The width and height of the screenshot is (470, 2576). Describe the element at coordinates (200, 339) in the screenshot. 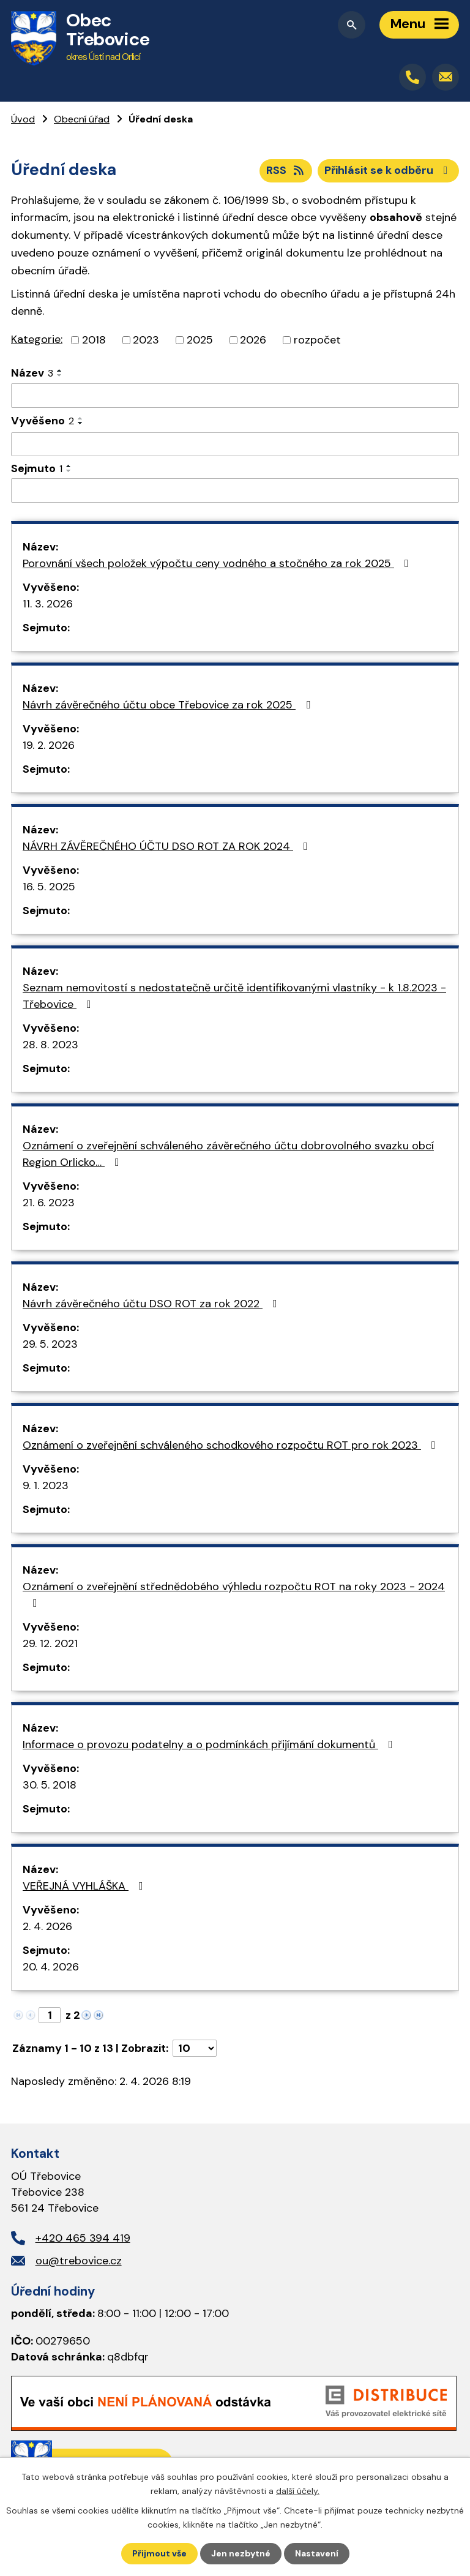

I see `2025` at that location.